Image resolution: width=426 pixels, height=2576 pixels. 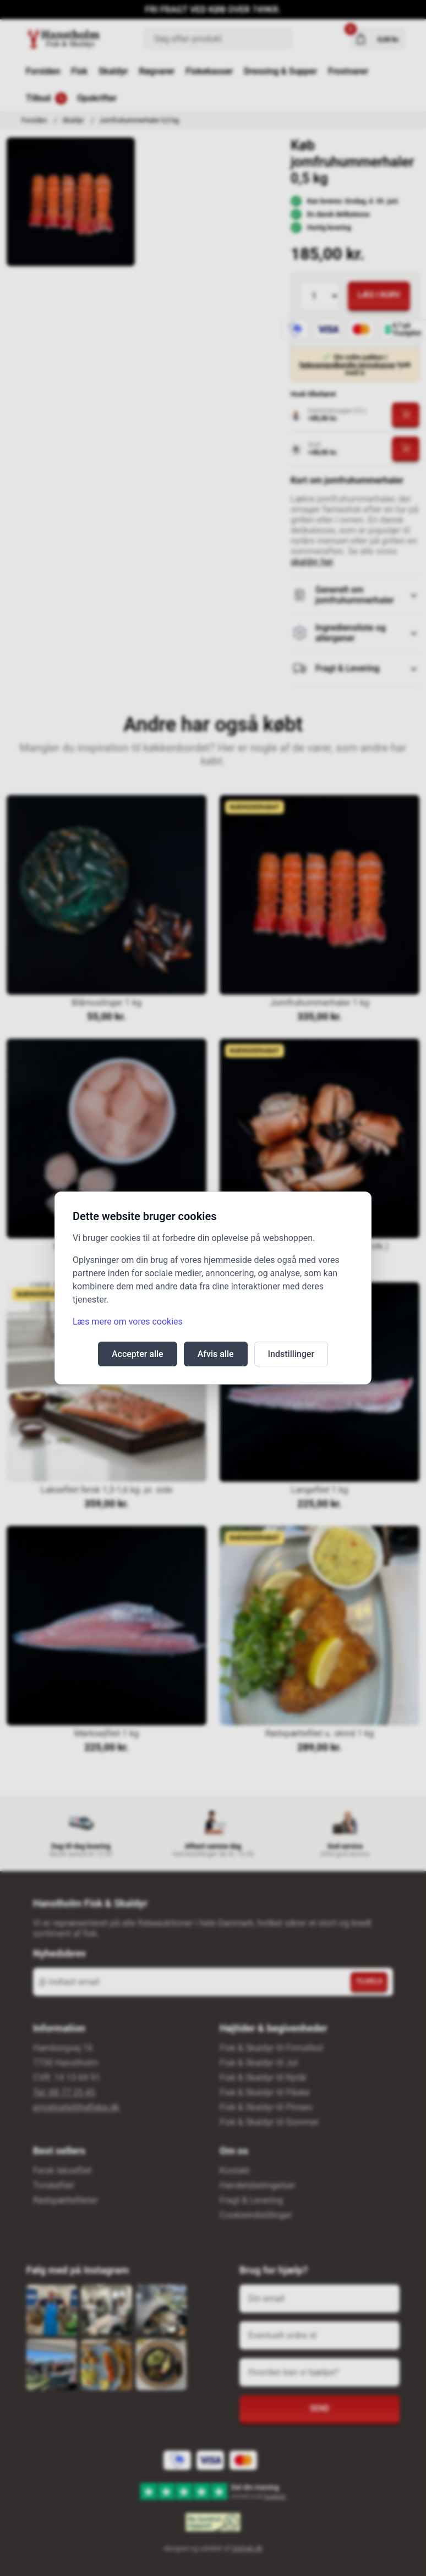 I want to click on Indstillinger, so click(x=291, y=1354).